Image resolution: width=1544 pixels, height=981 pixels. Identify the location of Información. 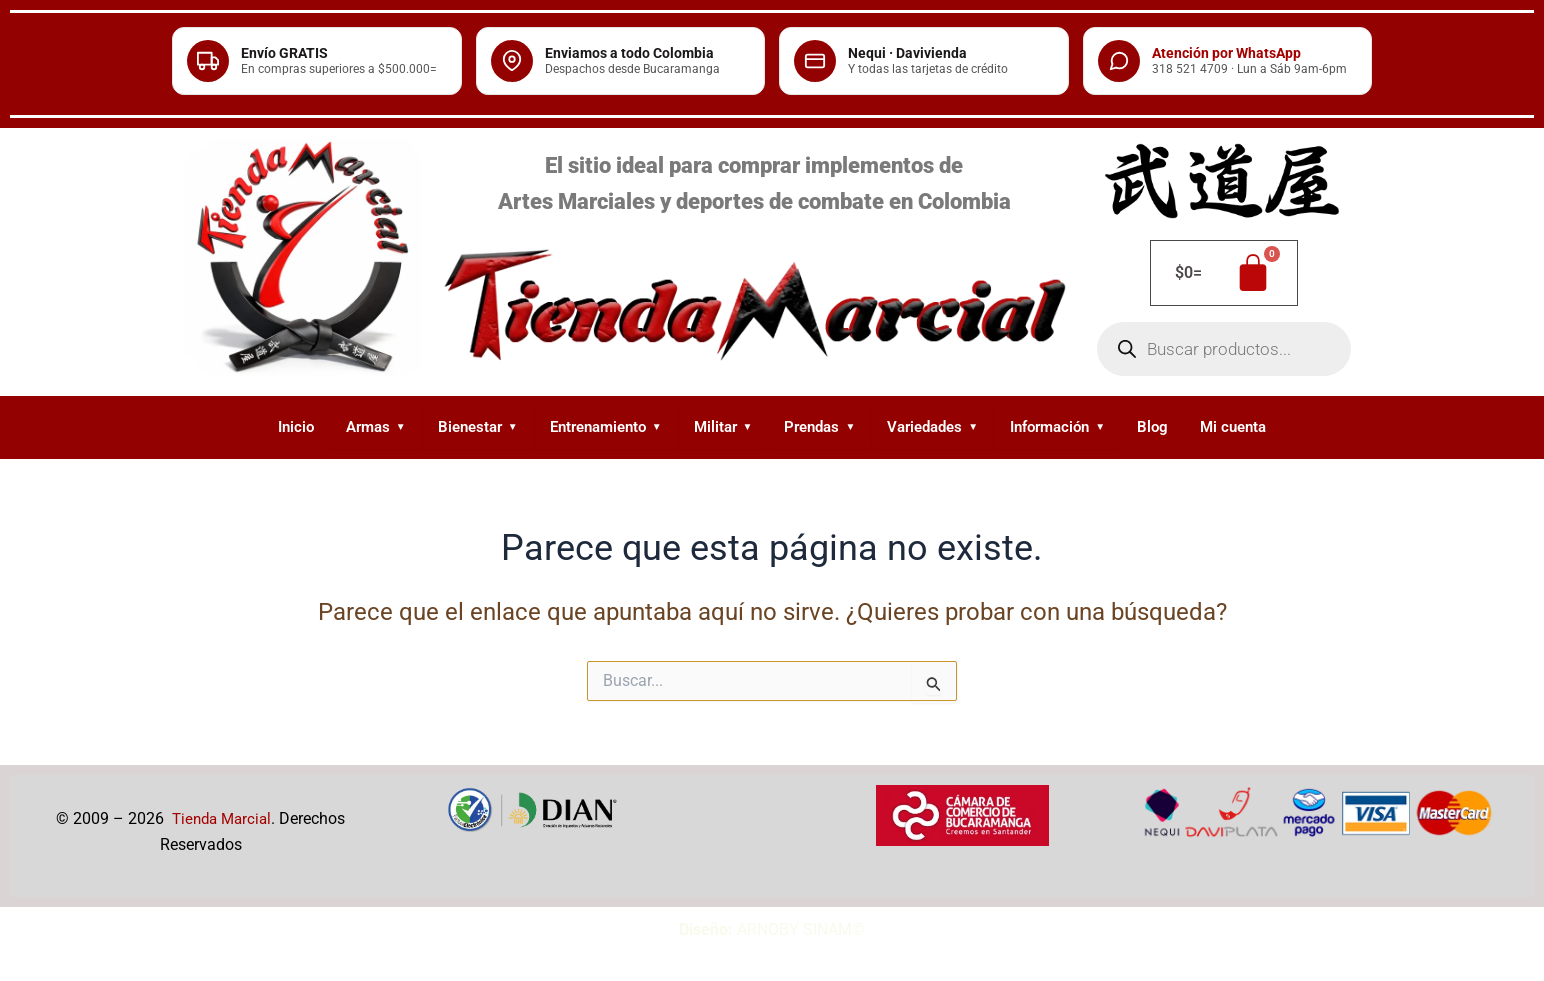
(1057, 427).